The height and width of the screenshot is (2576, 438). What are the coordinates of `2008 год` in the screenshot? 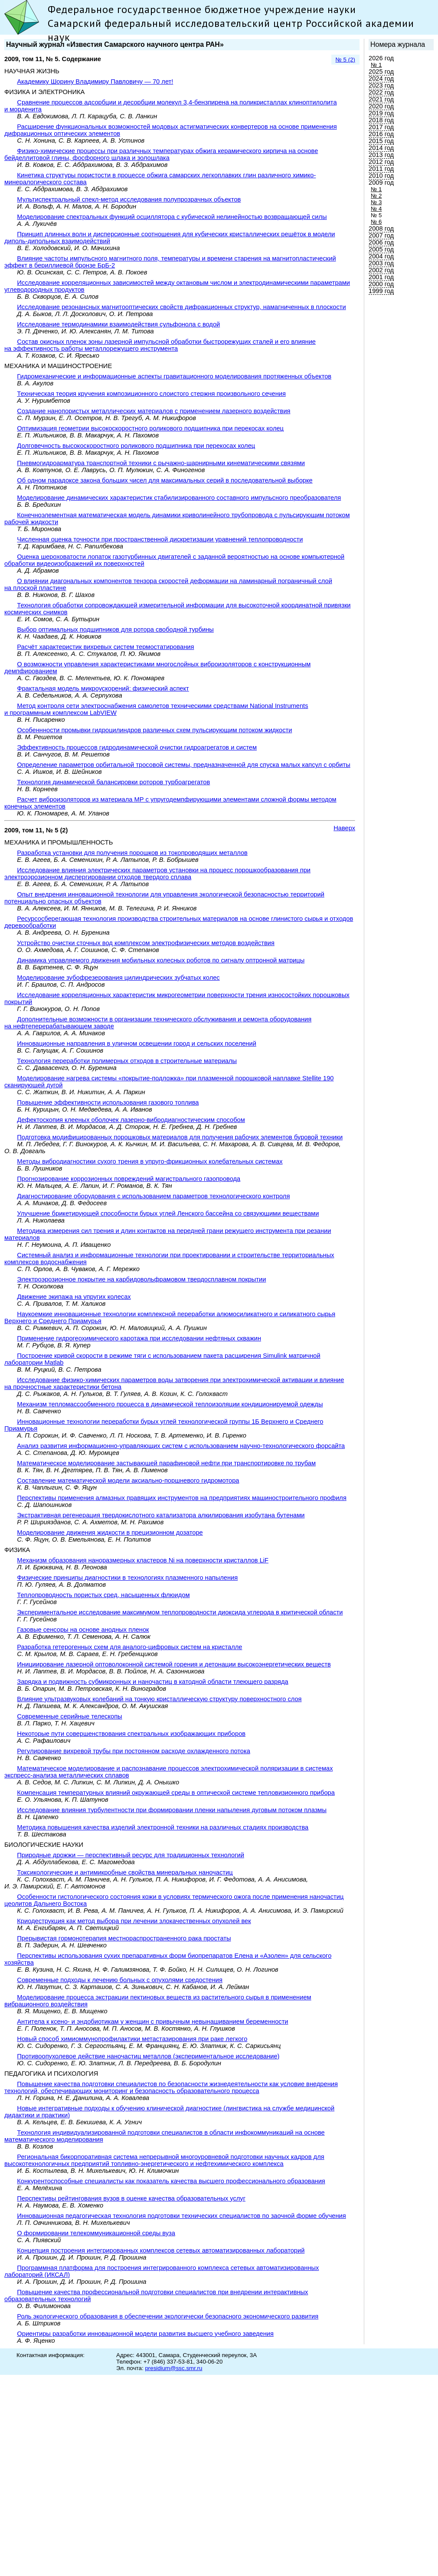 It's located at (381, 228).